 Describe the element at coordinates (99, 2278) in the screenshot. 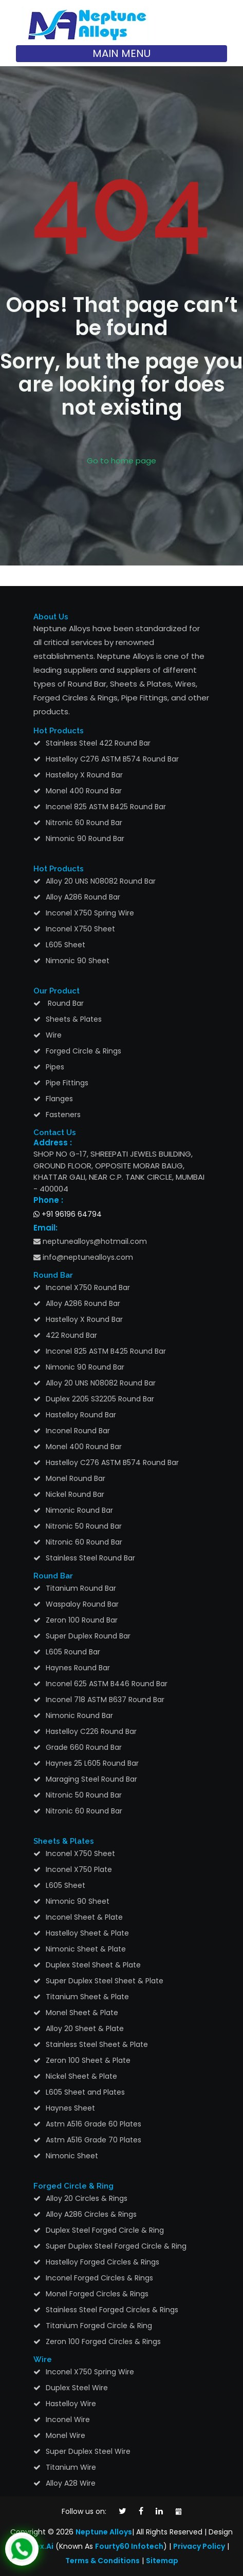

I see `Inconel Forged Circles & Rings` at that location.